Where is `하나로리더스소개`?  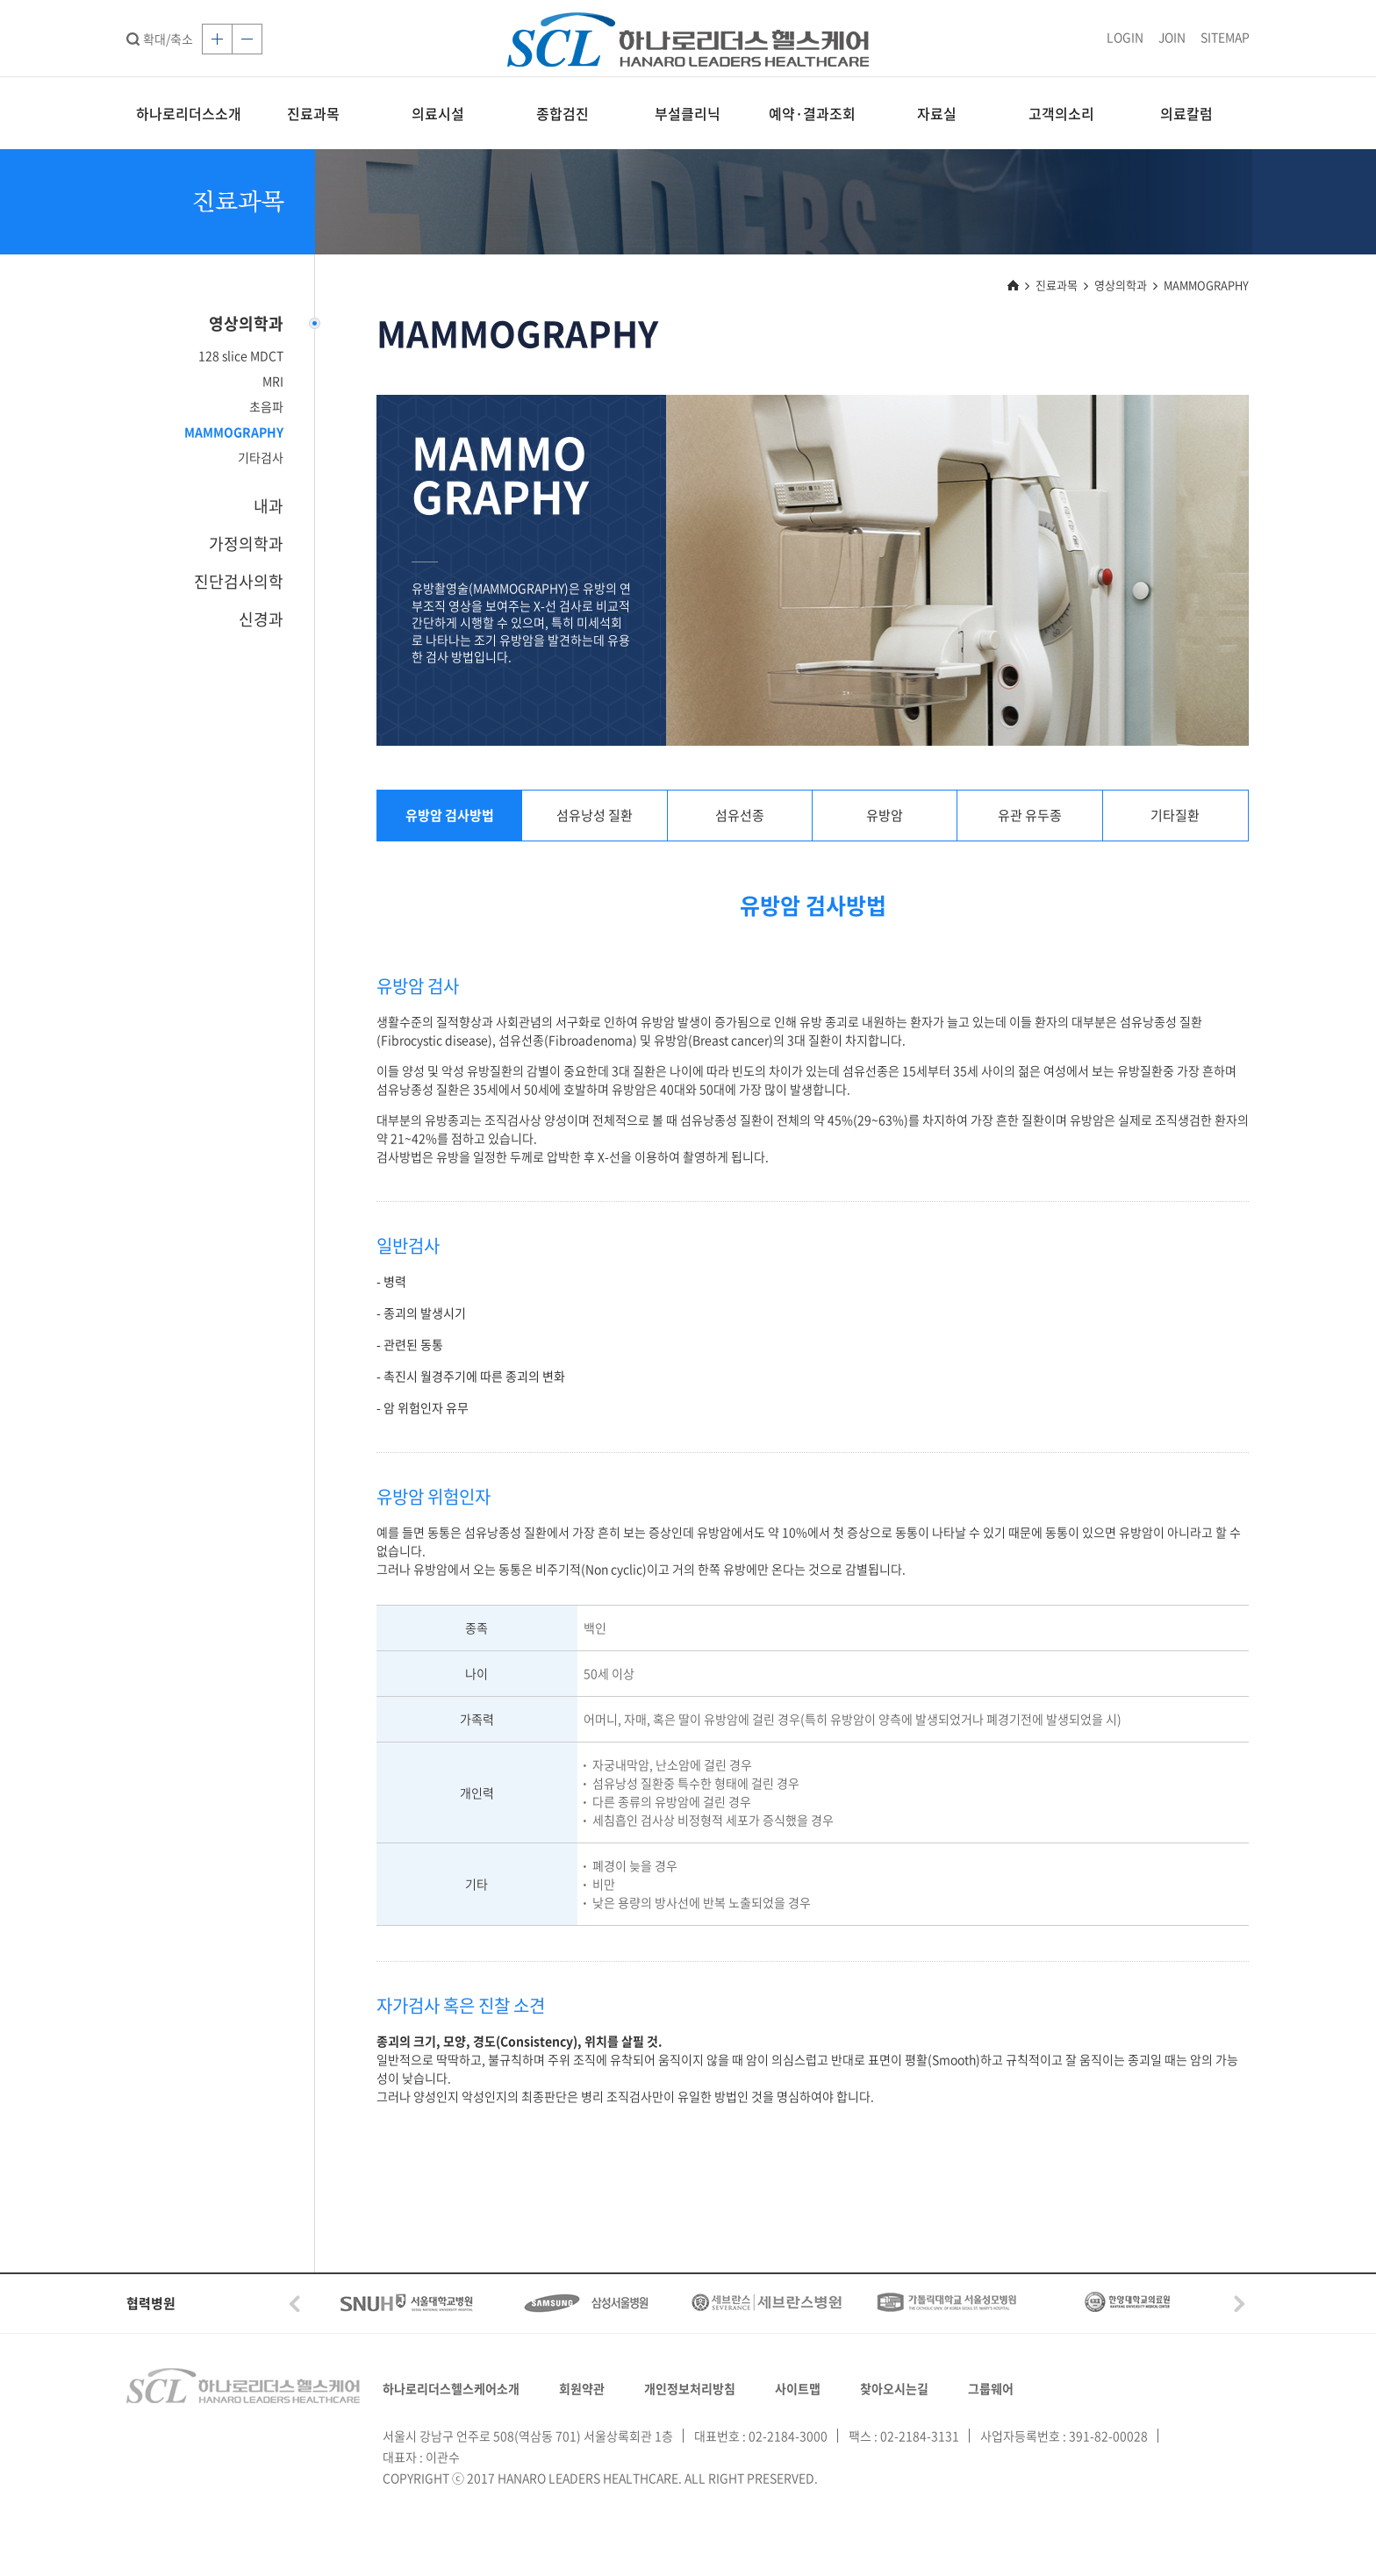
하나로리더스소개 is located at coordinates (188, 113).